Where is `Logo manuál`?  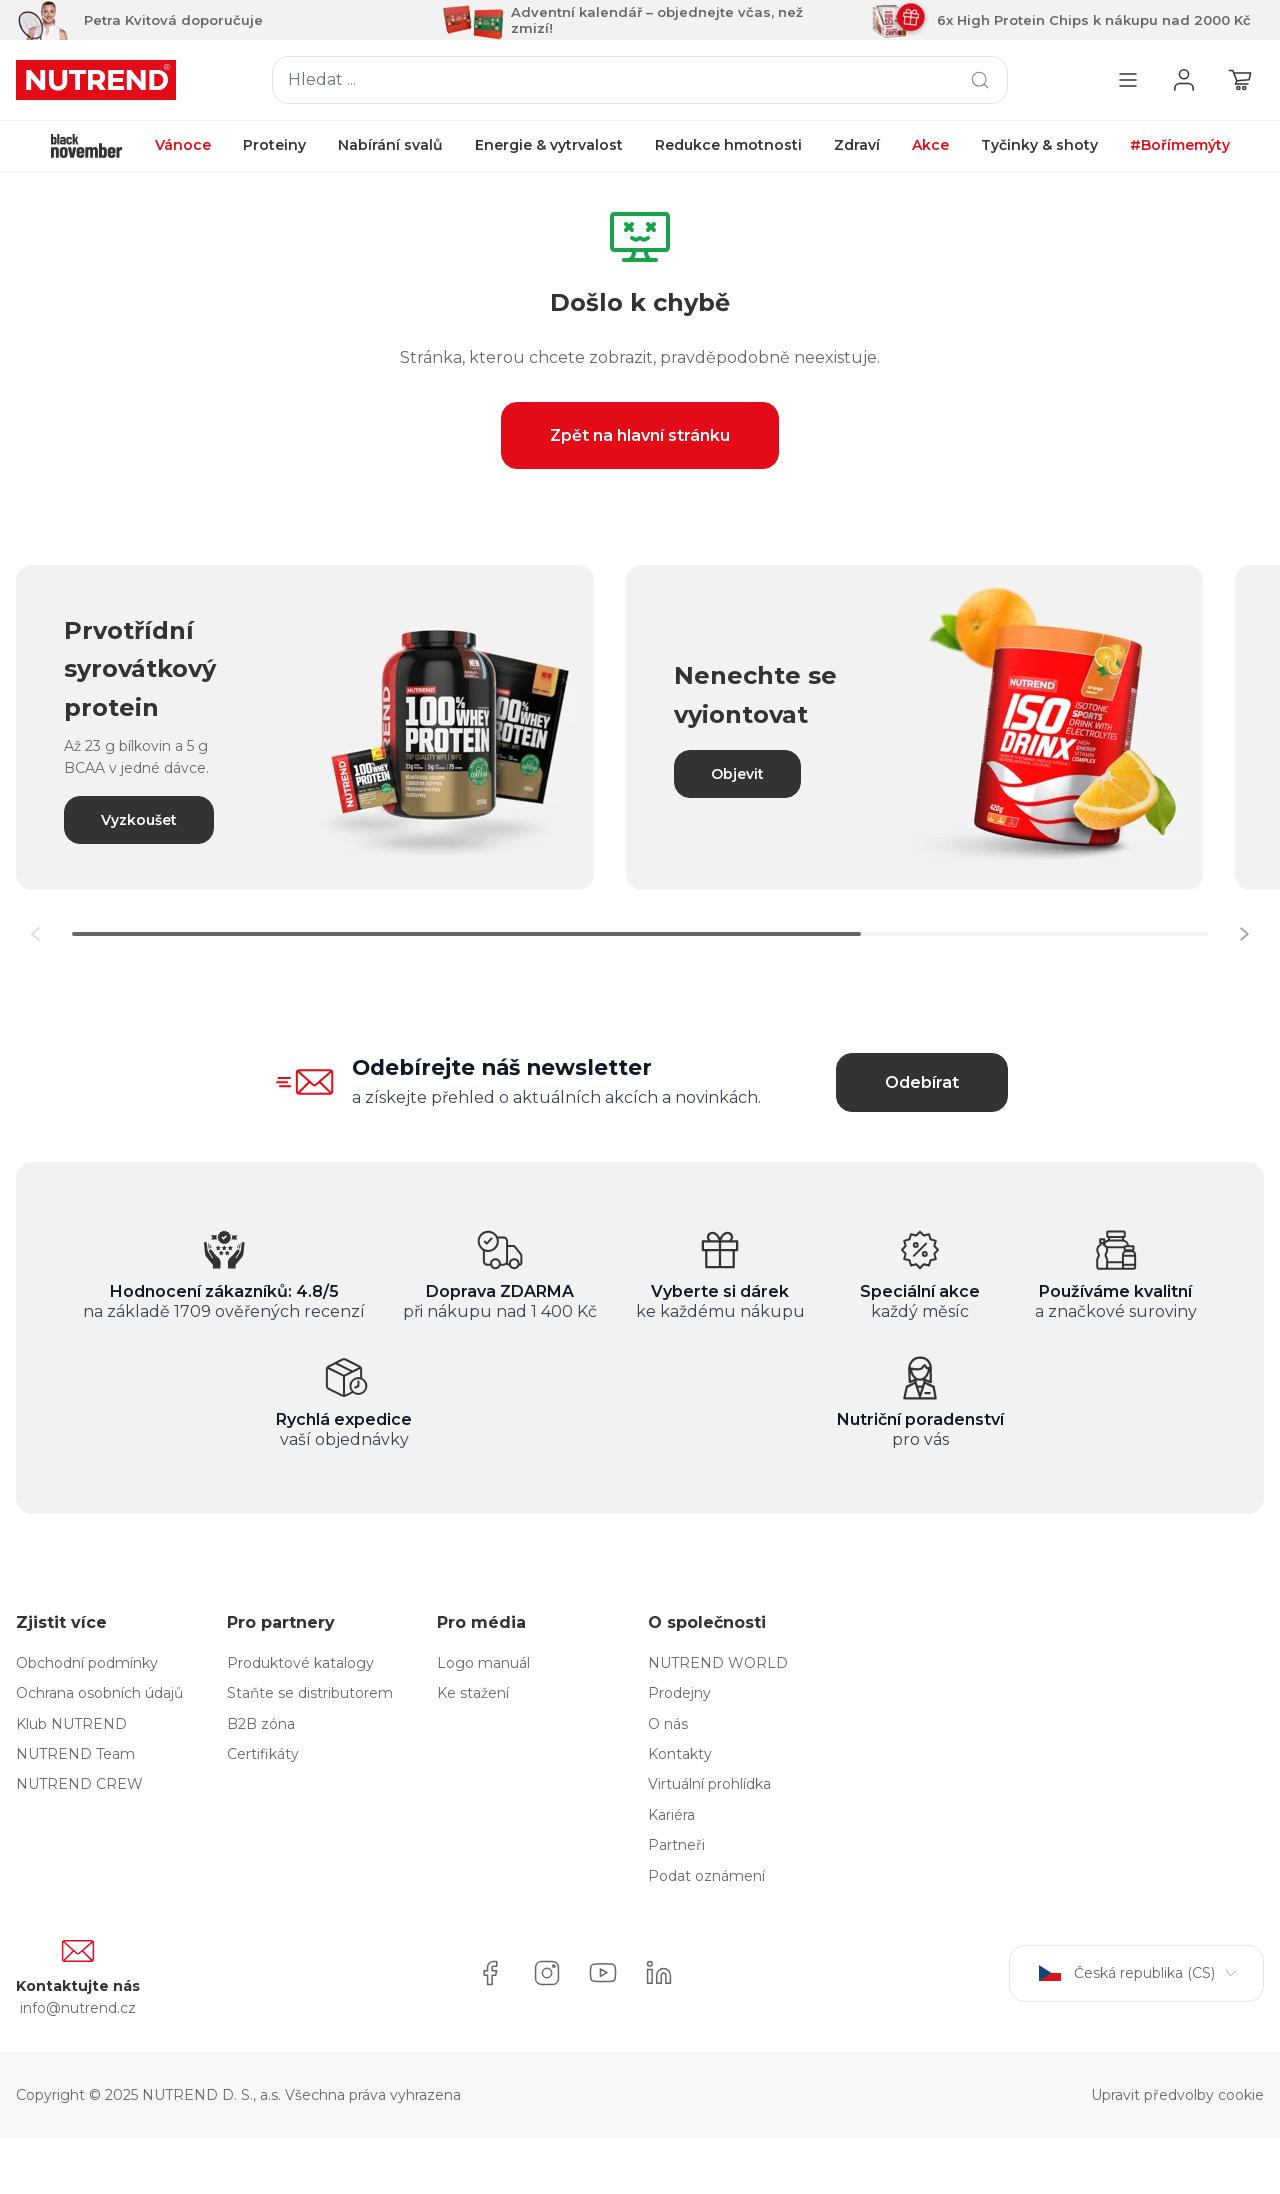
Logo manuál is located at coordinates (483, 1663).